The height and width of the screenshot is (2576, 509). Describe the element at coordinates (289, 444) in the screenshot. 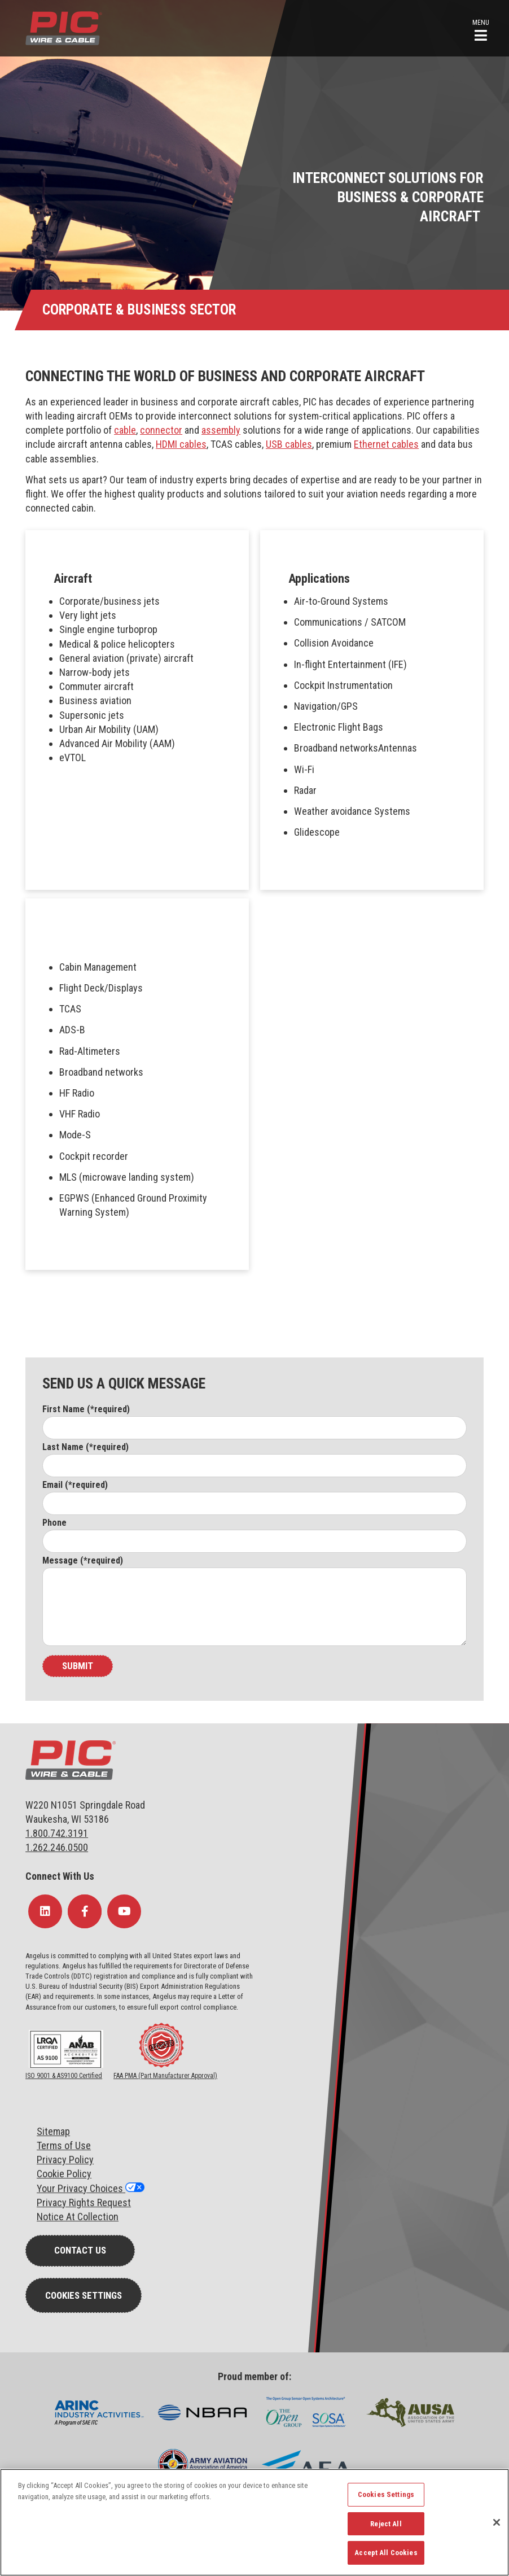

I see `USB cables` at that location.